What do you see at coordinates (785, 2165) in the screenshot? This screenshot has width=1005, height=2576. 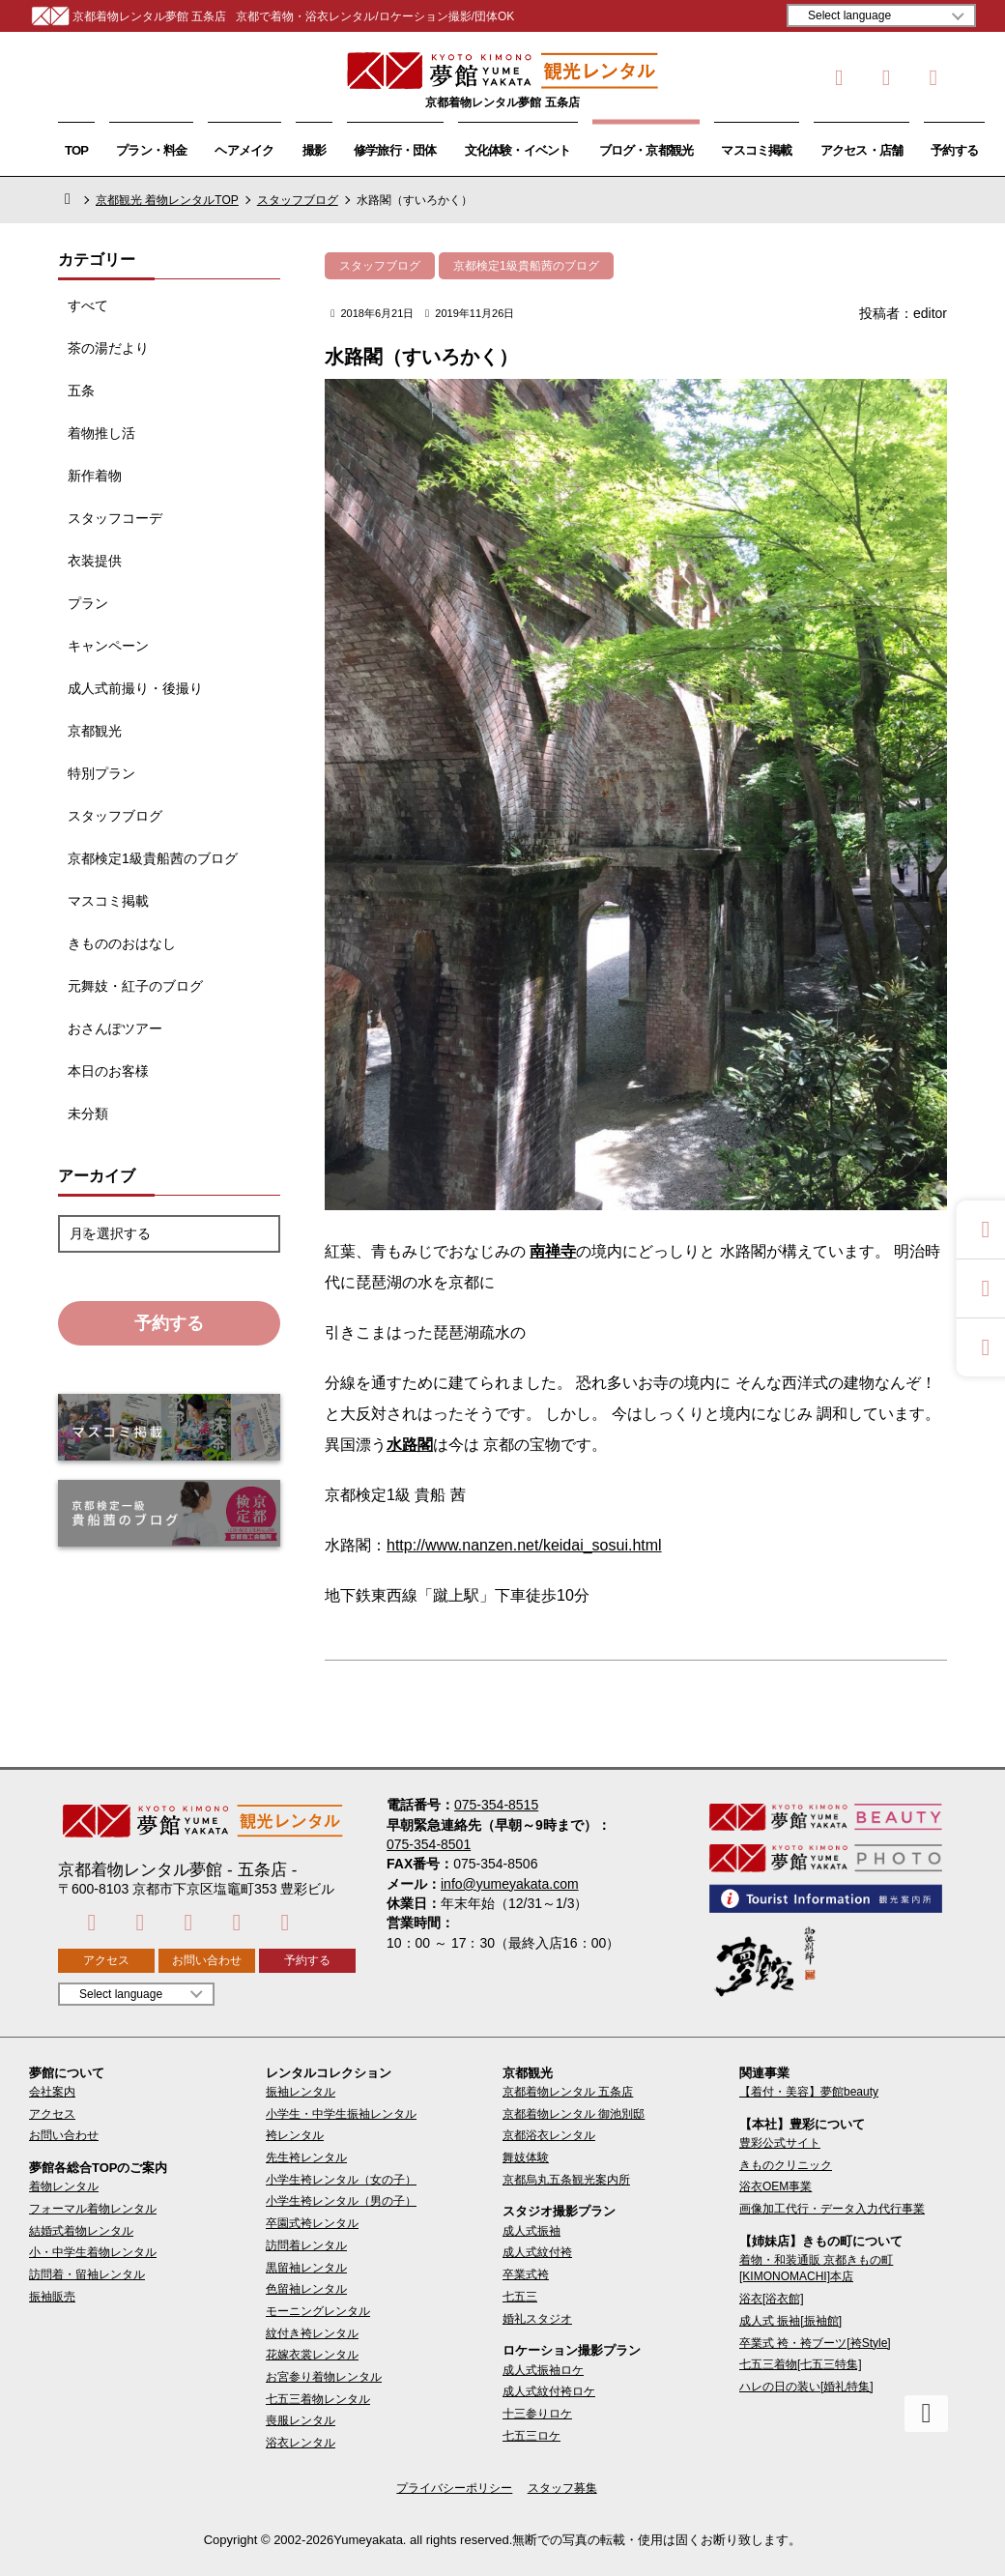 I see `きものクリニック` at bounding box center [785, 2165].